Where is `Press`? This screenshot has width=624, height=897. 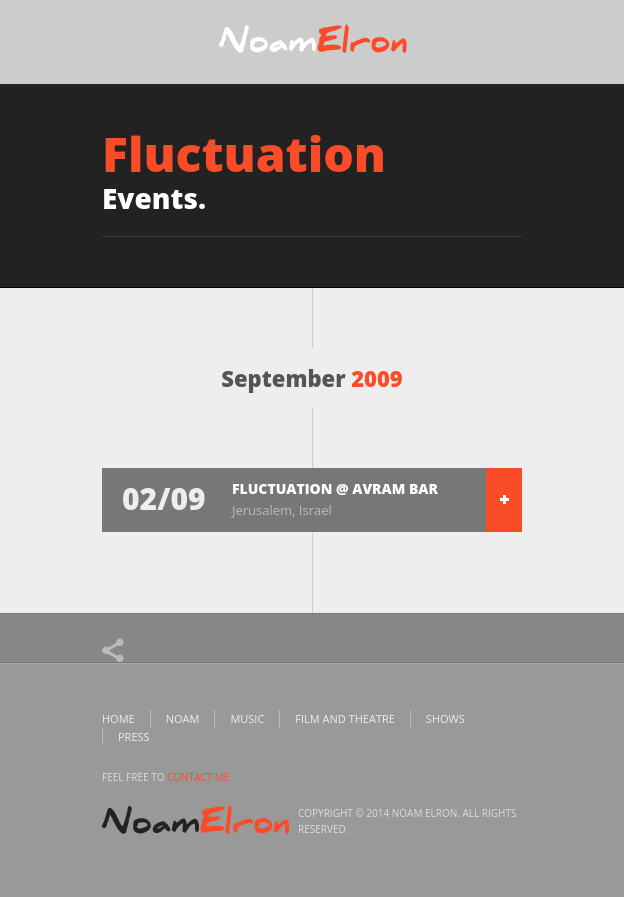 Press is located at coordinates (134, 736).